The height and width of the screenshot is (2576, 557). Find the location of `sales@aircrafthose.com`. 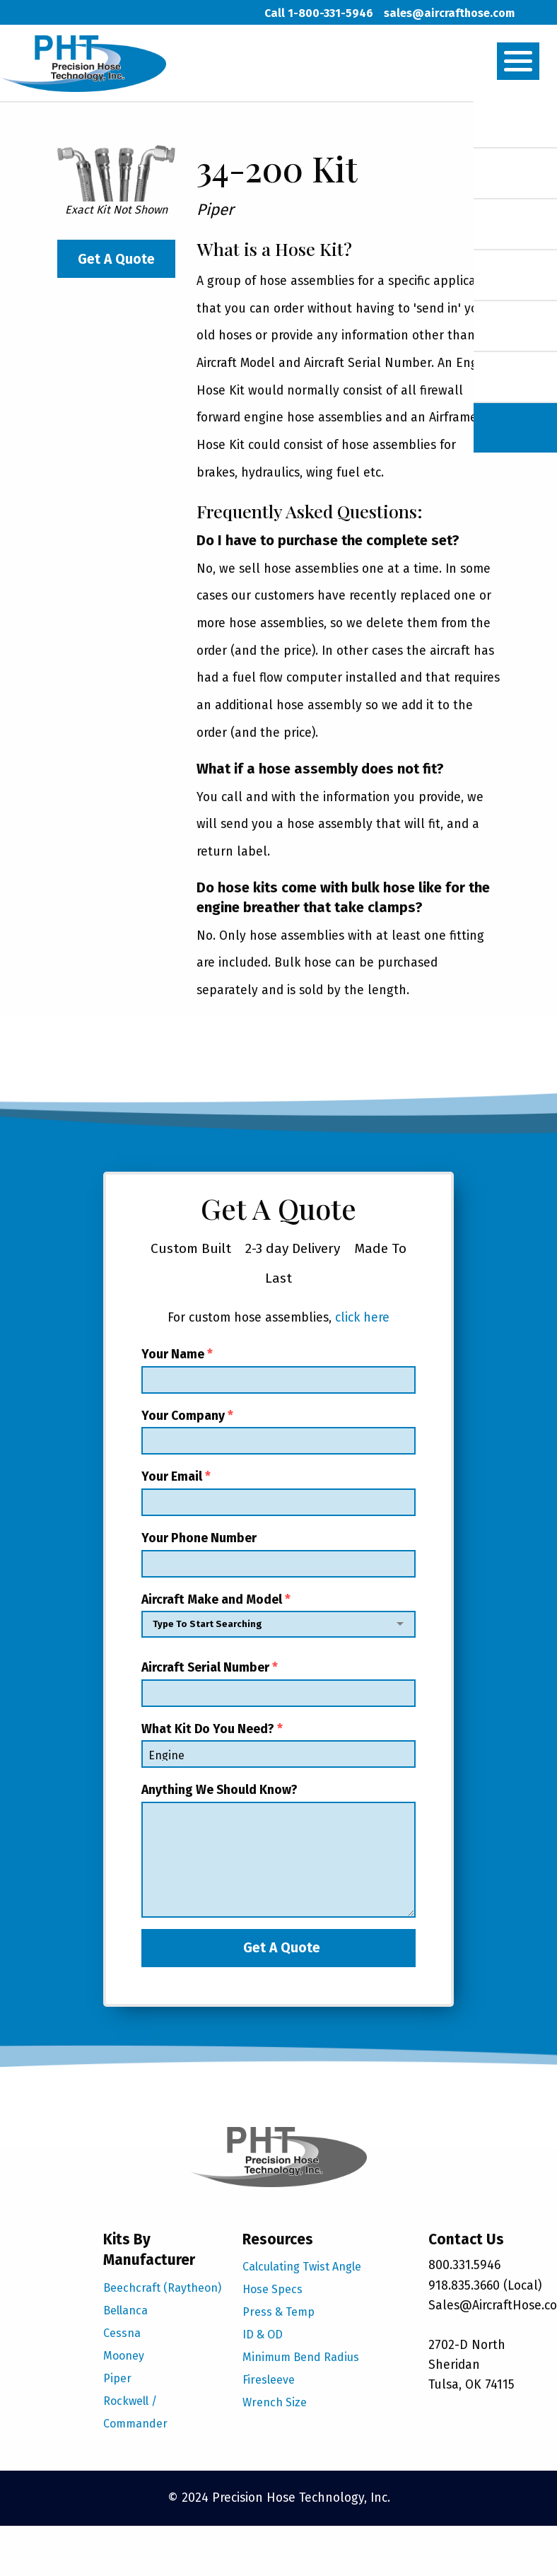

sales@aircrafthose.com is located at coordinates (449, 13).